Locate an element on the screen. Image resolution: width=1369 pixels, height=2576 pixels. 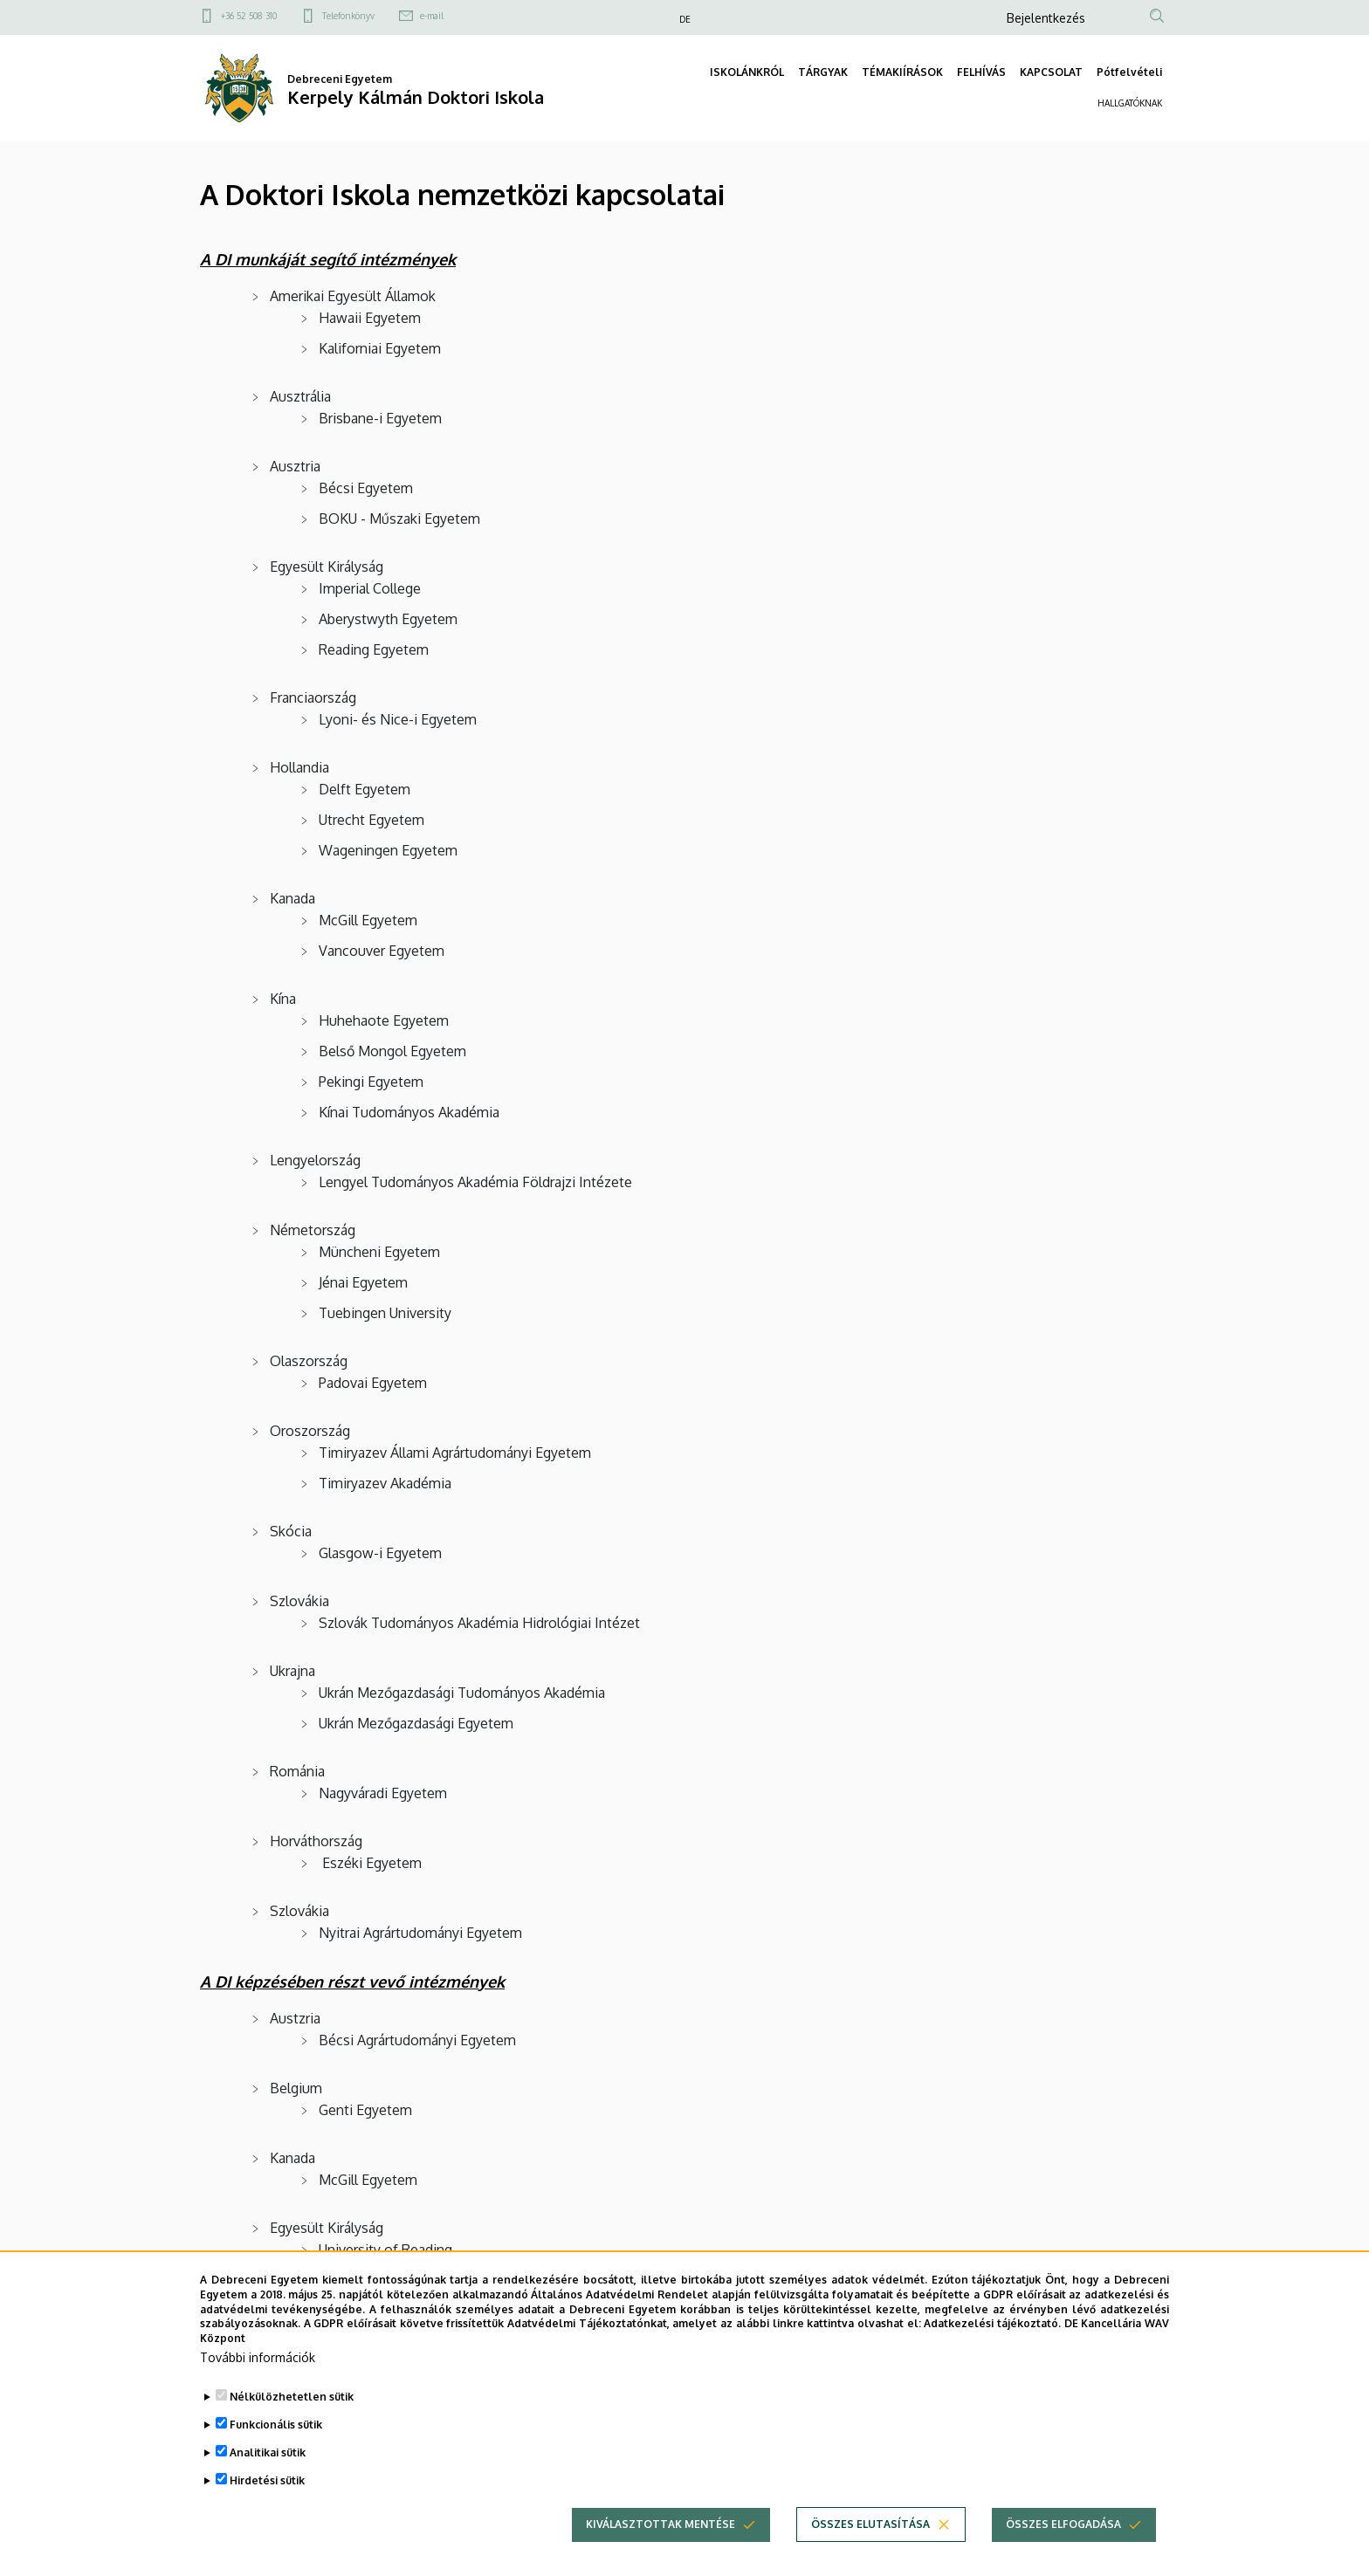
Összes elutasítása is located at coordinates (870, 2552).